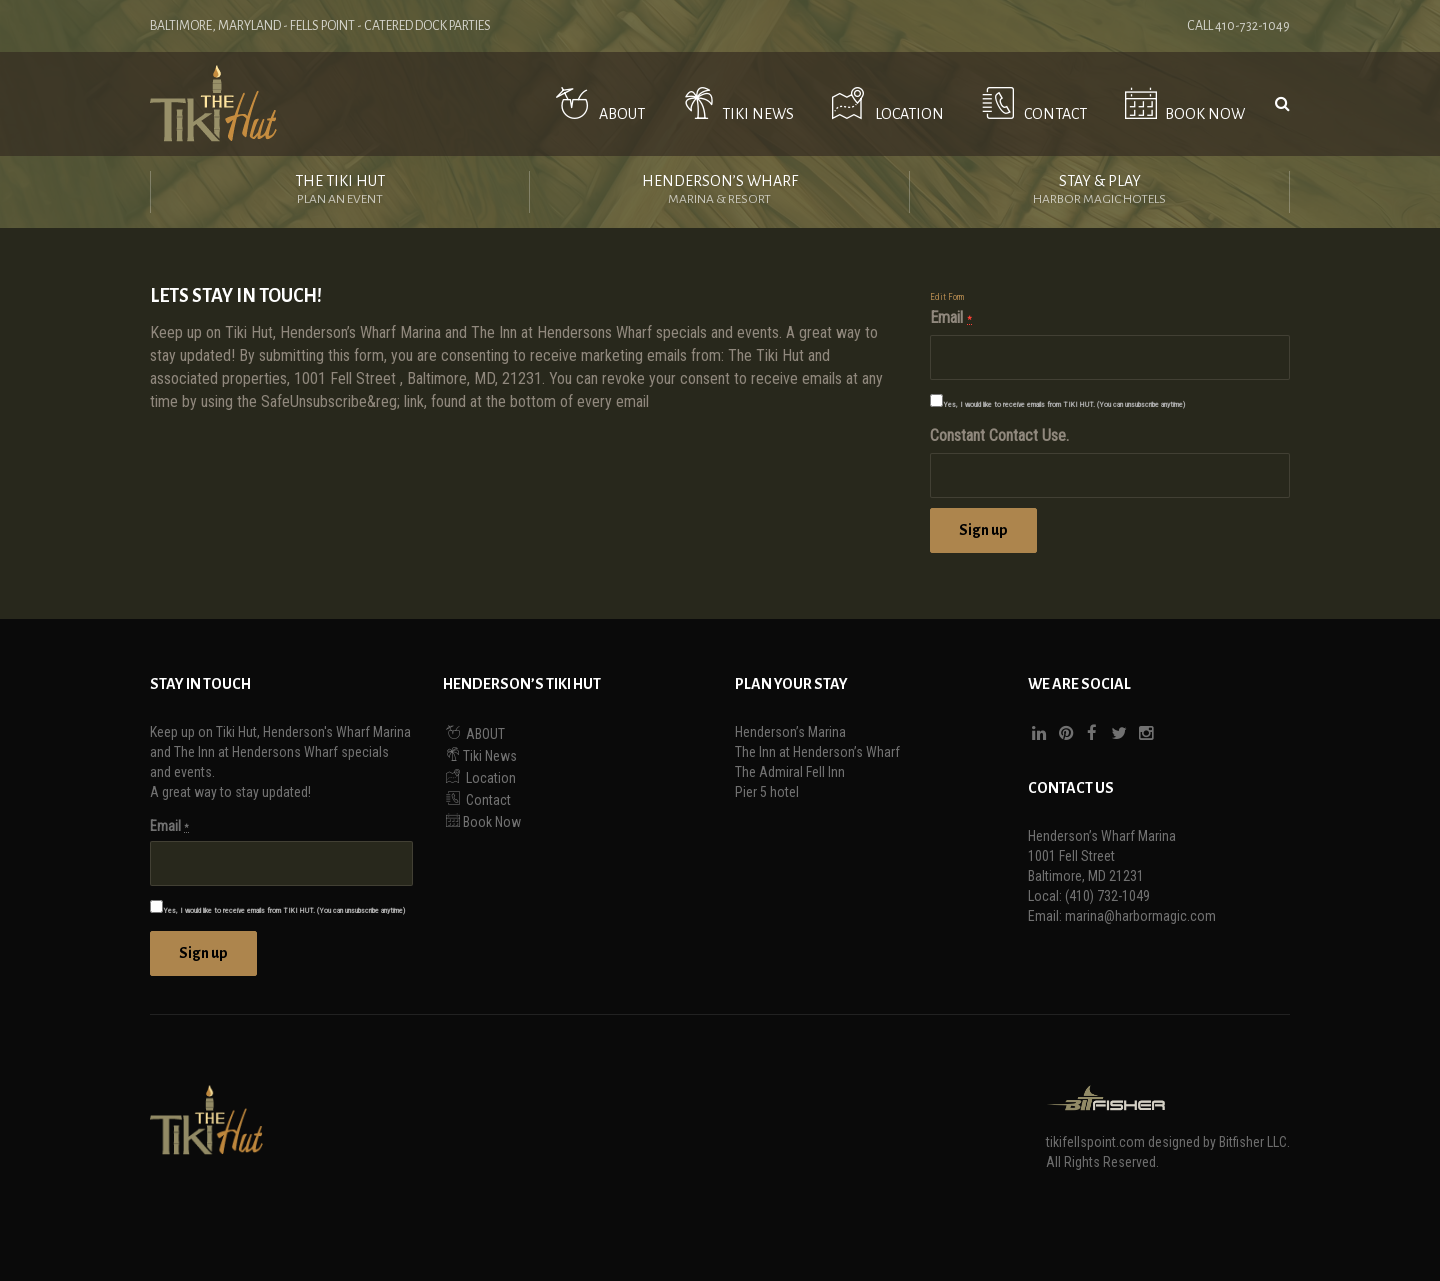 The height and width of the screenshot is (1281, 1440). Describe the element at coordinates (790, 772) in the screenshot. I see `The Admiral Fell Inn` at that location.